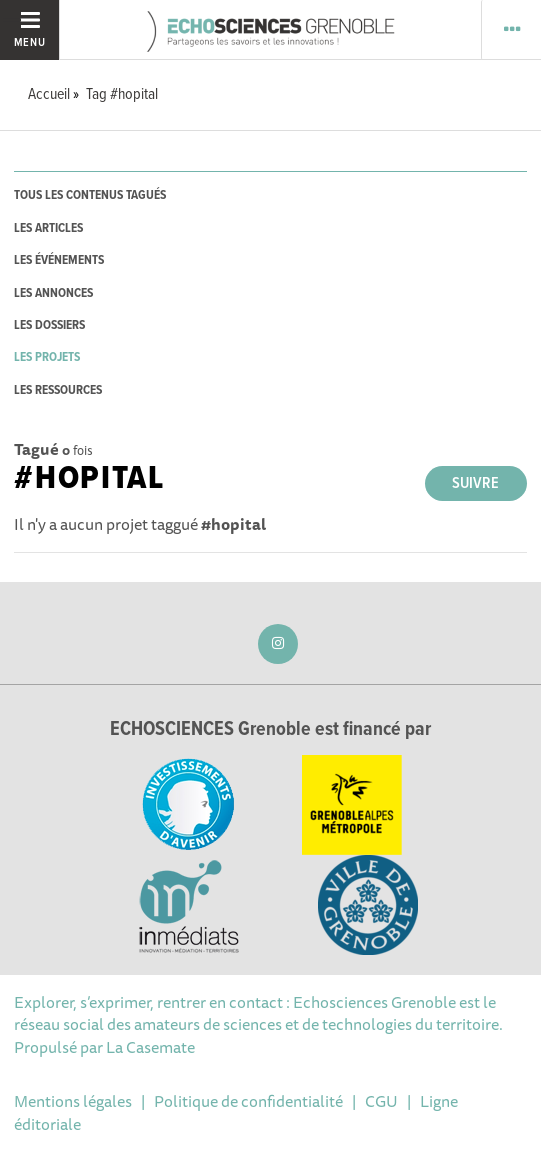 This screenshot has width=541, height=1151. I want to click on les dossiers, so click(49, 325).